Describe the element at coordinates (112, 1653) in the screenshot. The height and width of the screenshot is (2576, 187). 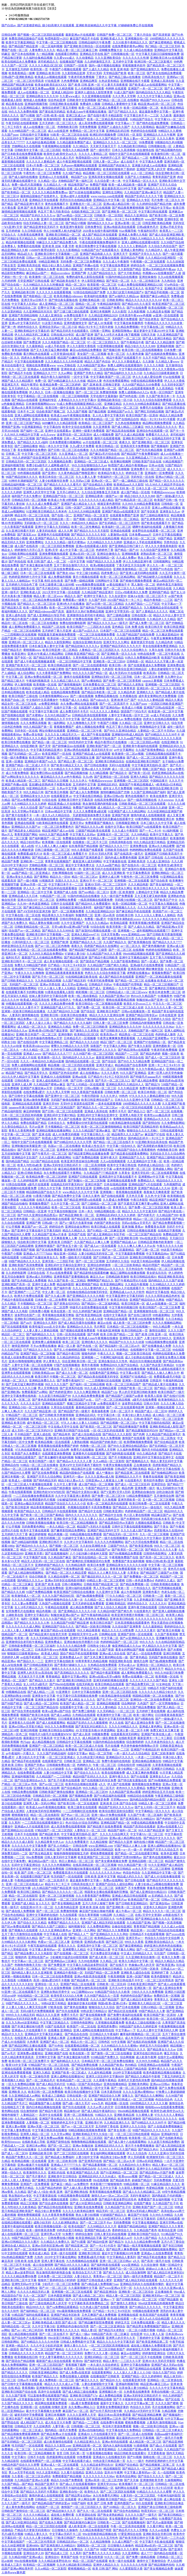
I see `亚洲av成人综合在线` at that location.